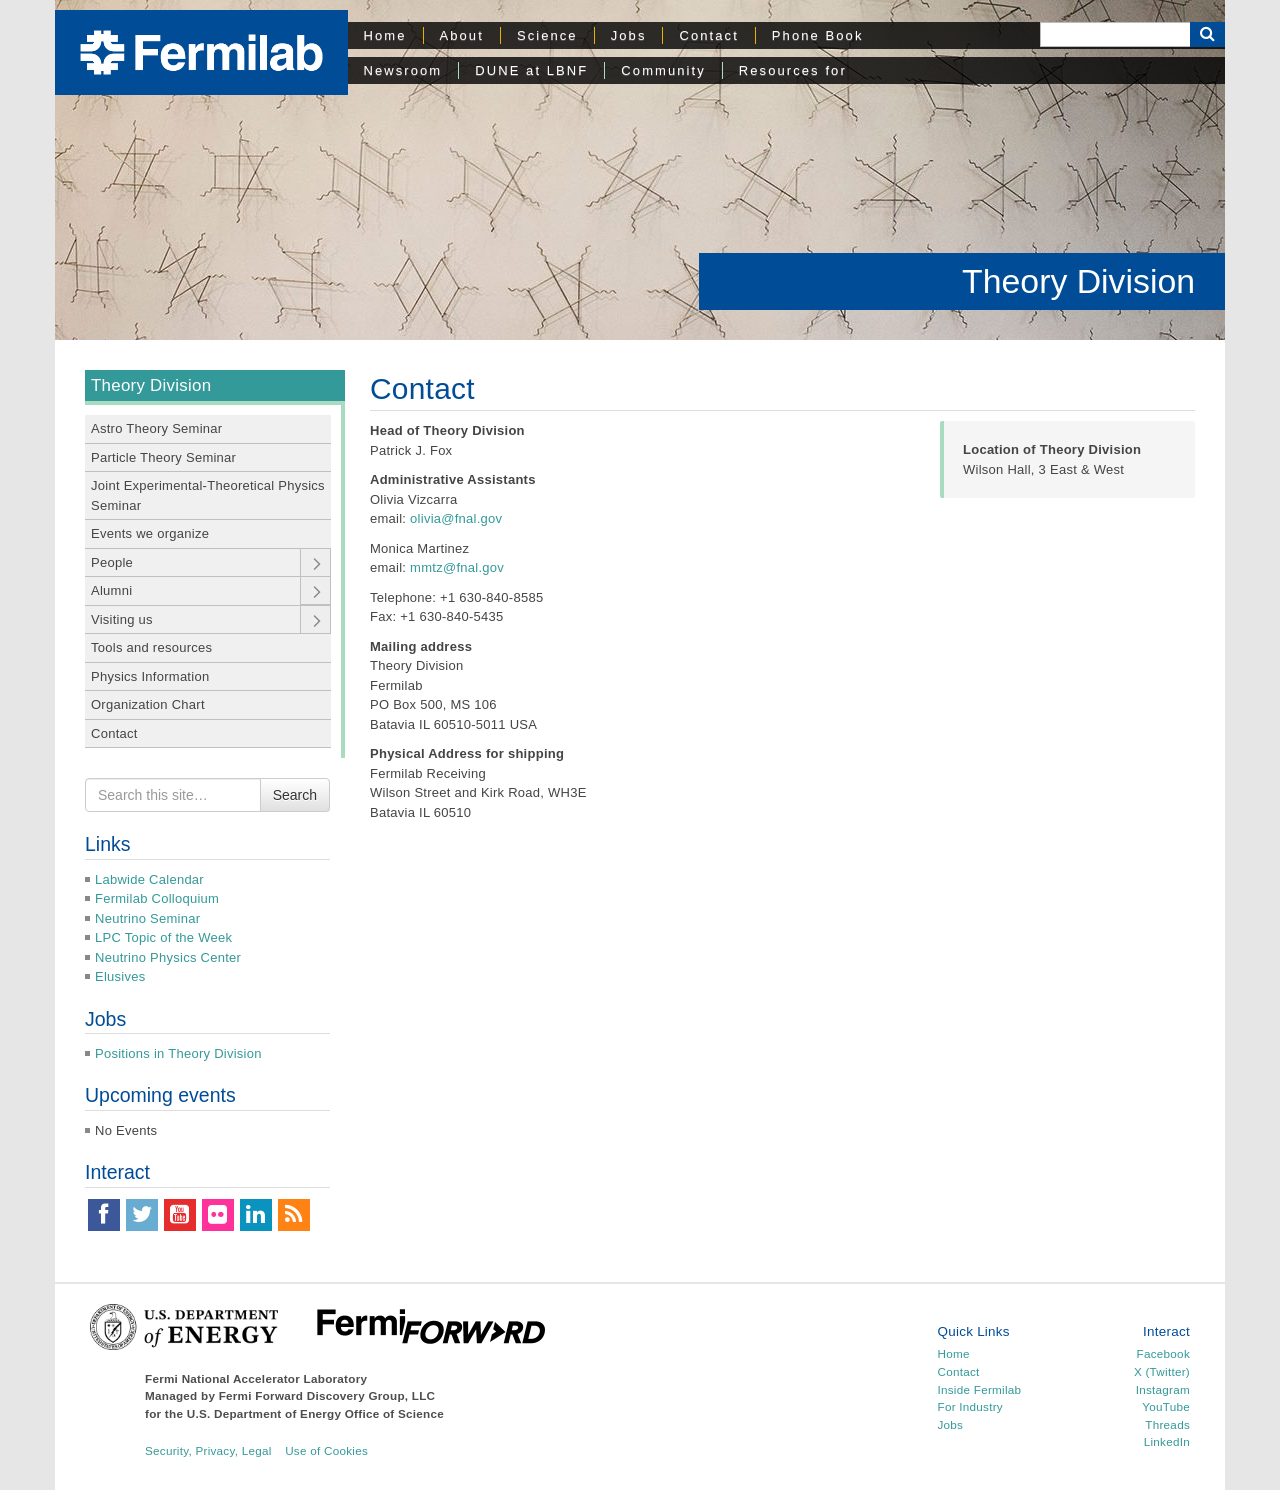 This screenshot has height=1490, width=1280. What do you see at coordinates (547, 35) in the screenshot?
I see `Science` at bounding box center [547, 35].